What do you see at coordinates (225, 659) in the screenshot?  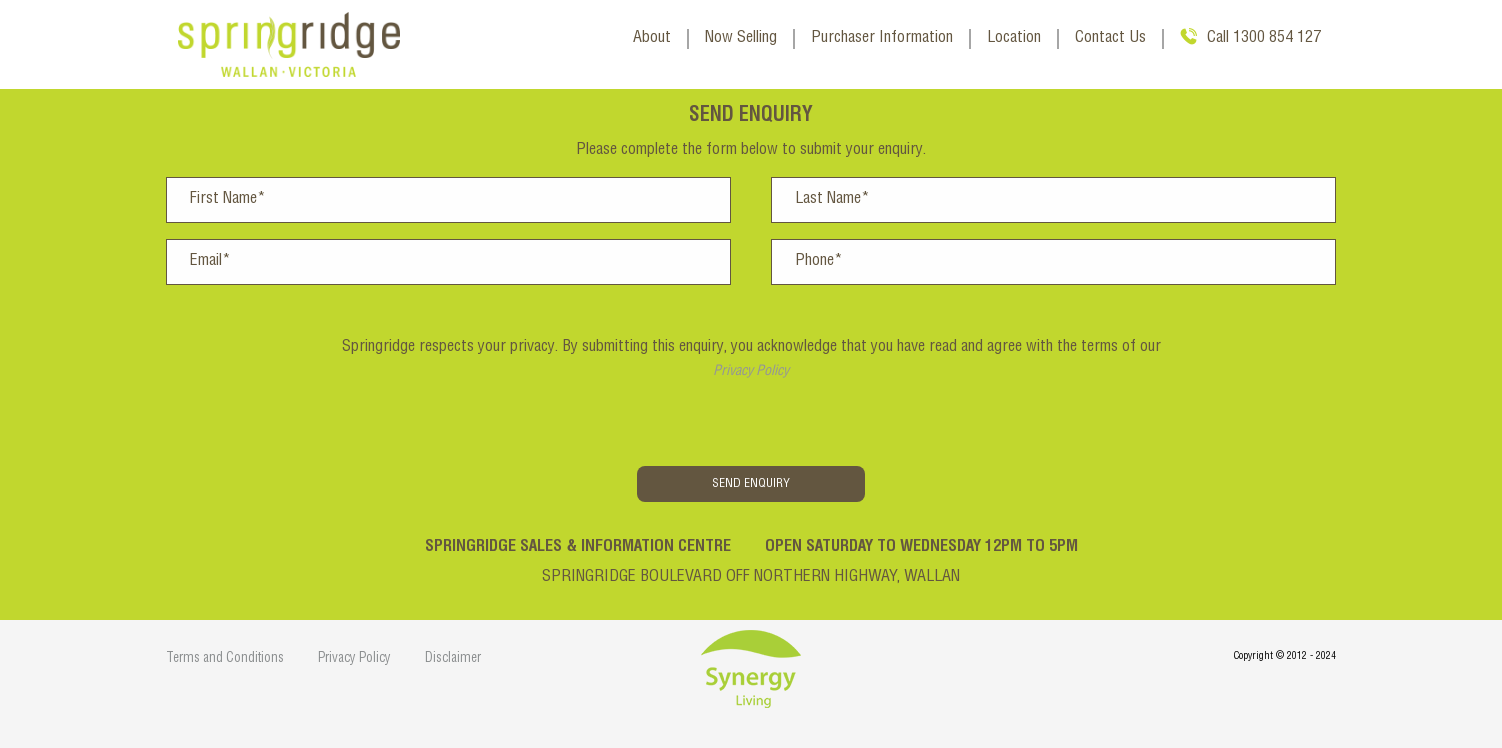 I see `Terms and Conditions` at bounding box center [225, 659].